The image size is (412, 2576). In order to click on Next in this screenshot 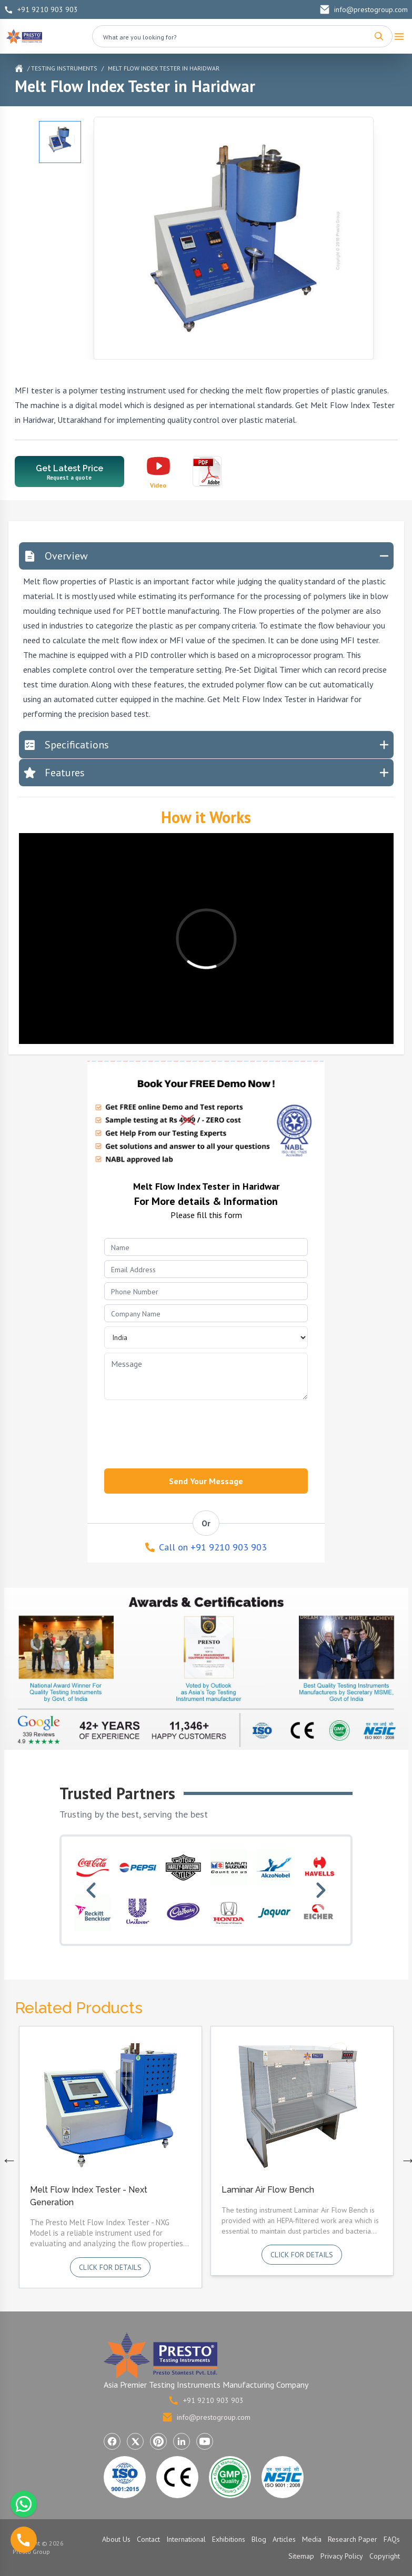, I will do `click(405, 2157)`.